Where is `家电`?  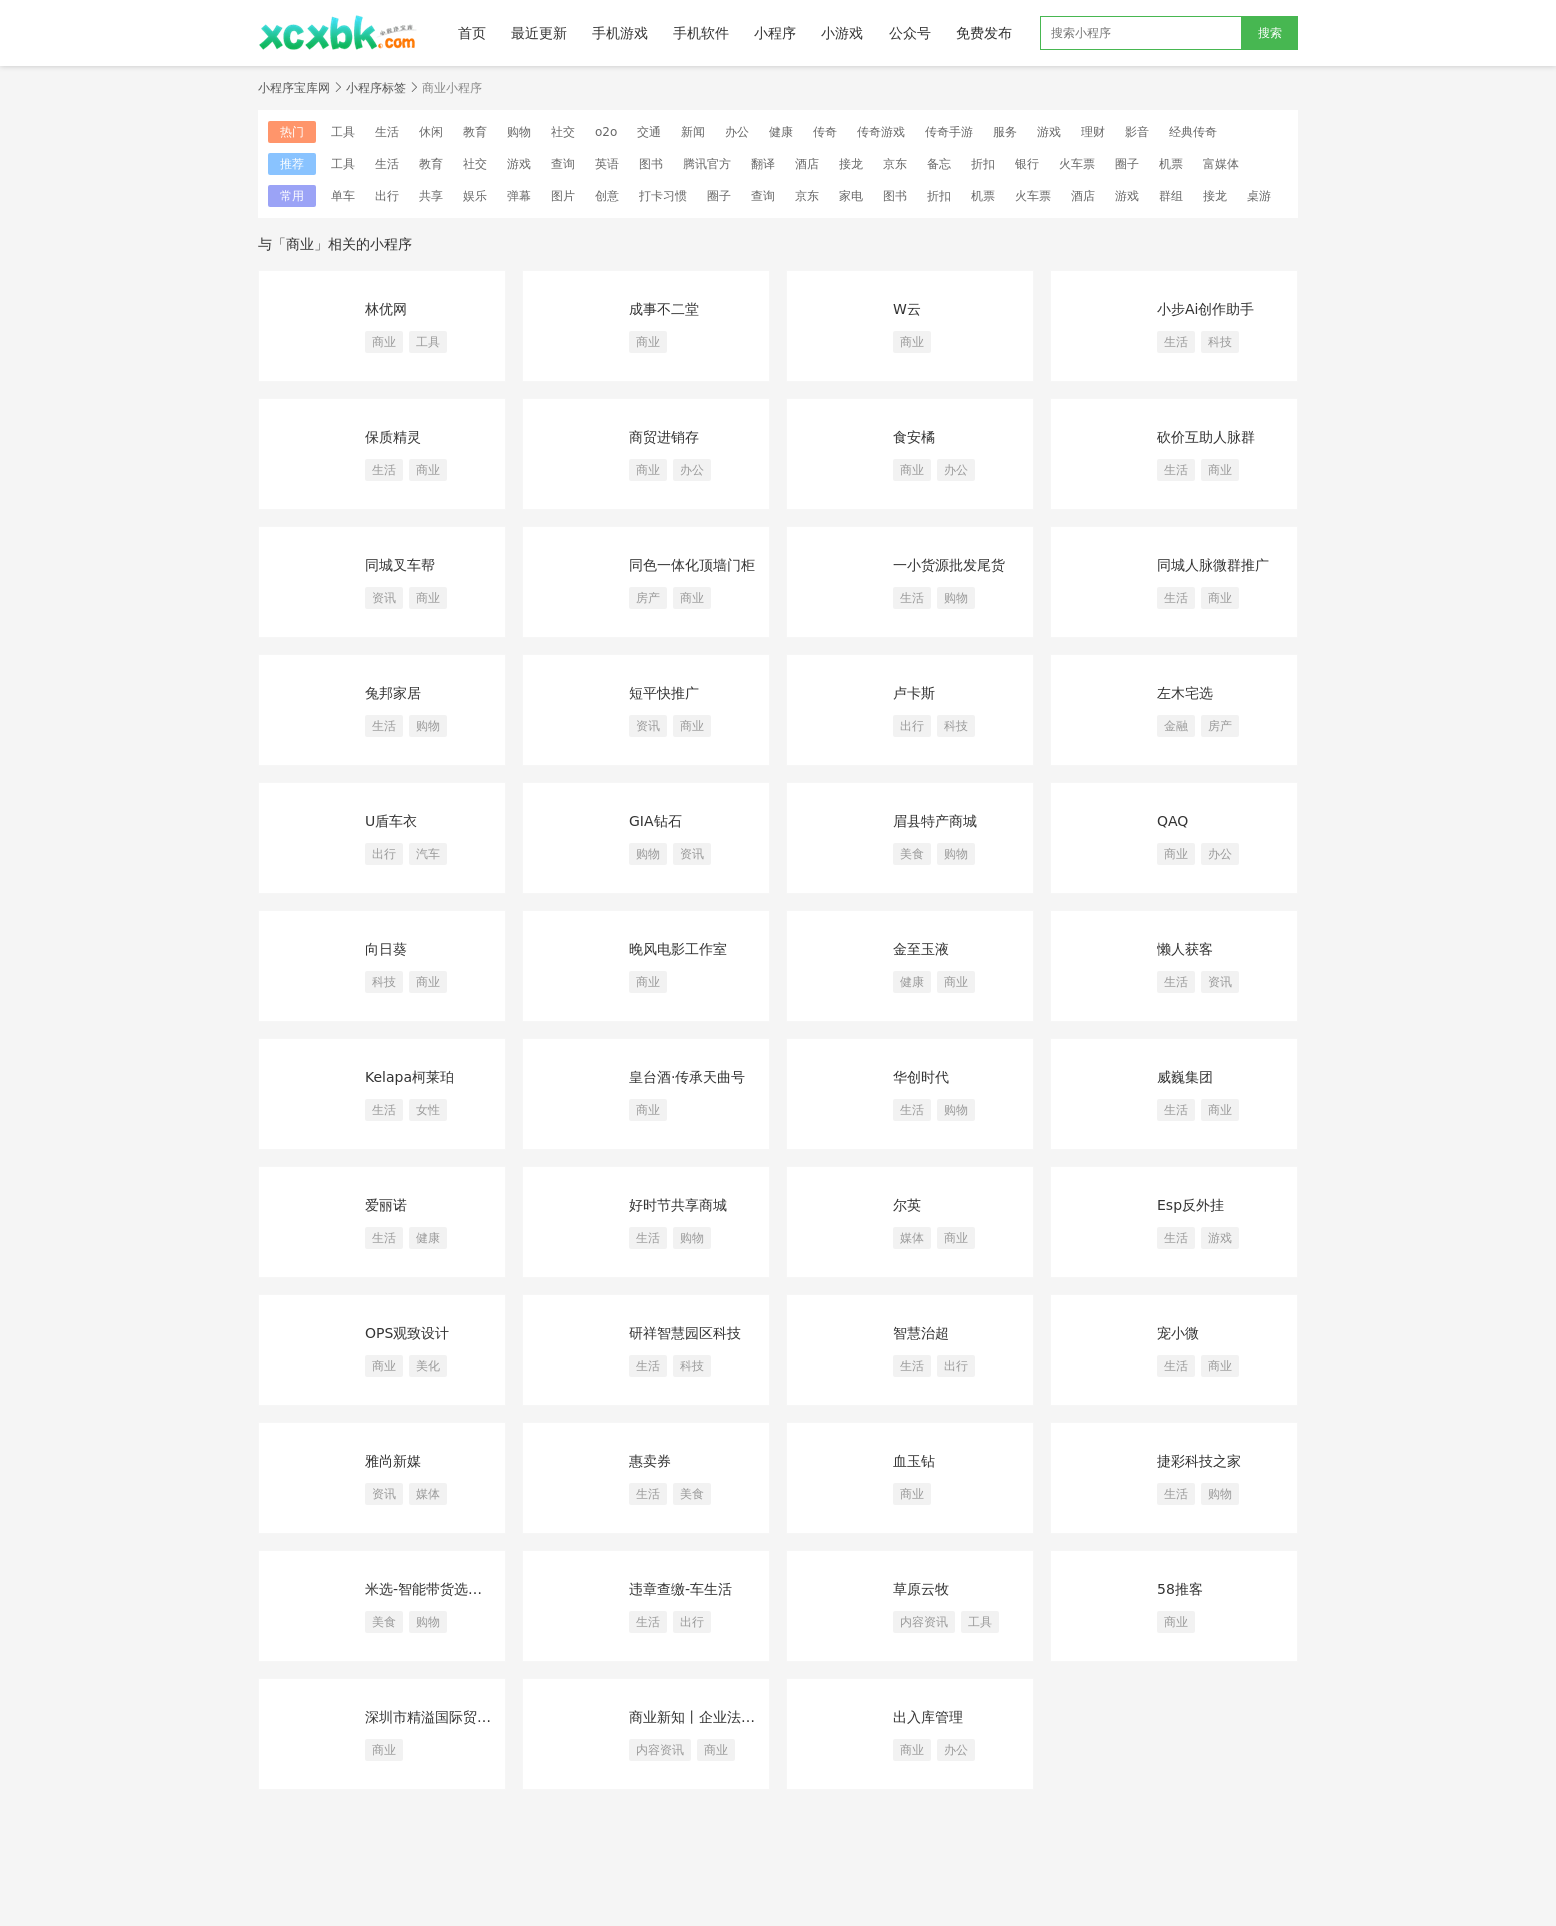 家电 is located at coordinates (851, 196).